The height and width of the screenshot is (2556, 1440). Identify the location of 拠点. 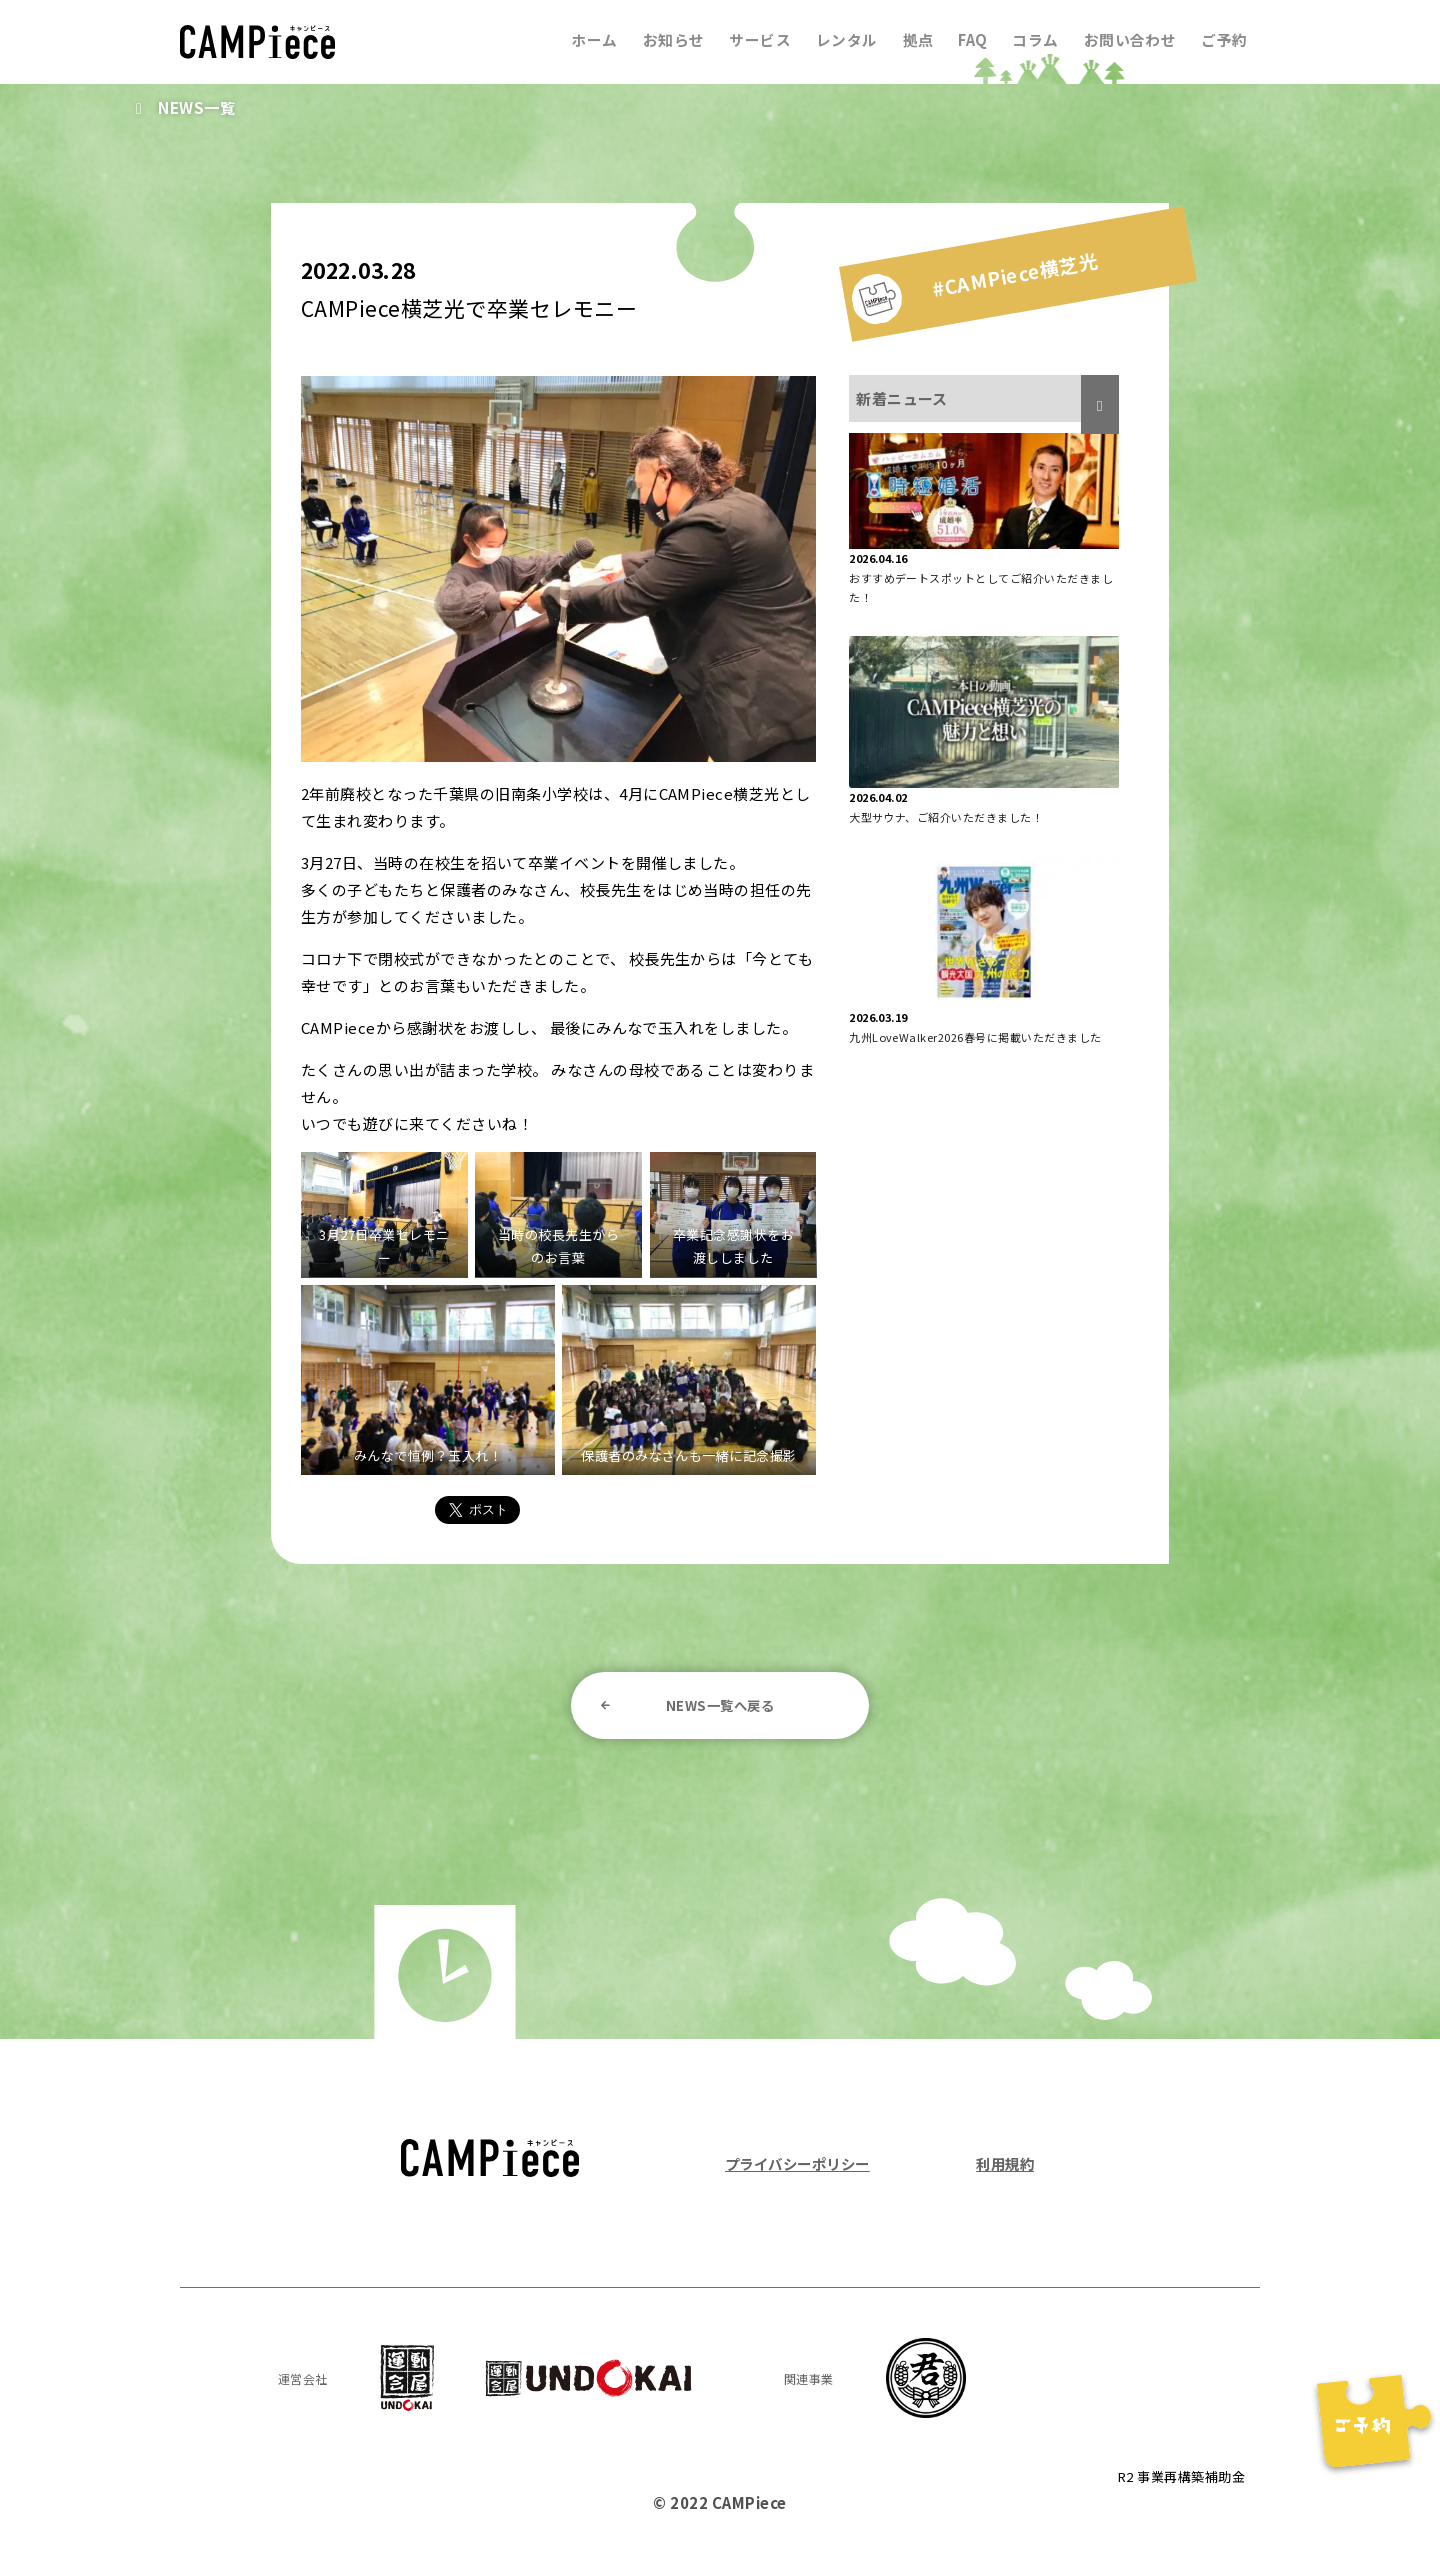
(911, 39).